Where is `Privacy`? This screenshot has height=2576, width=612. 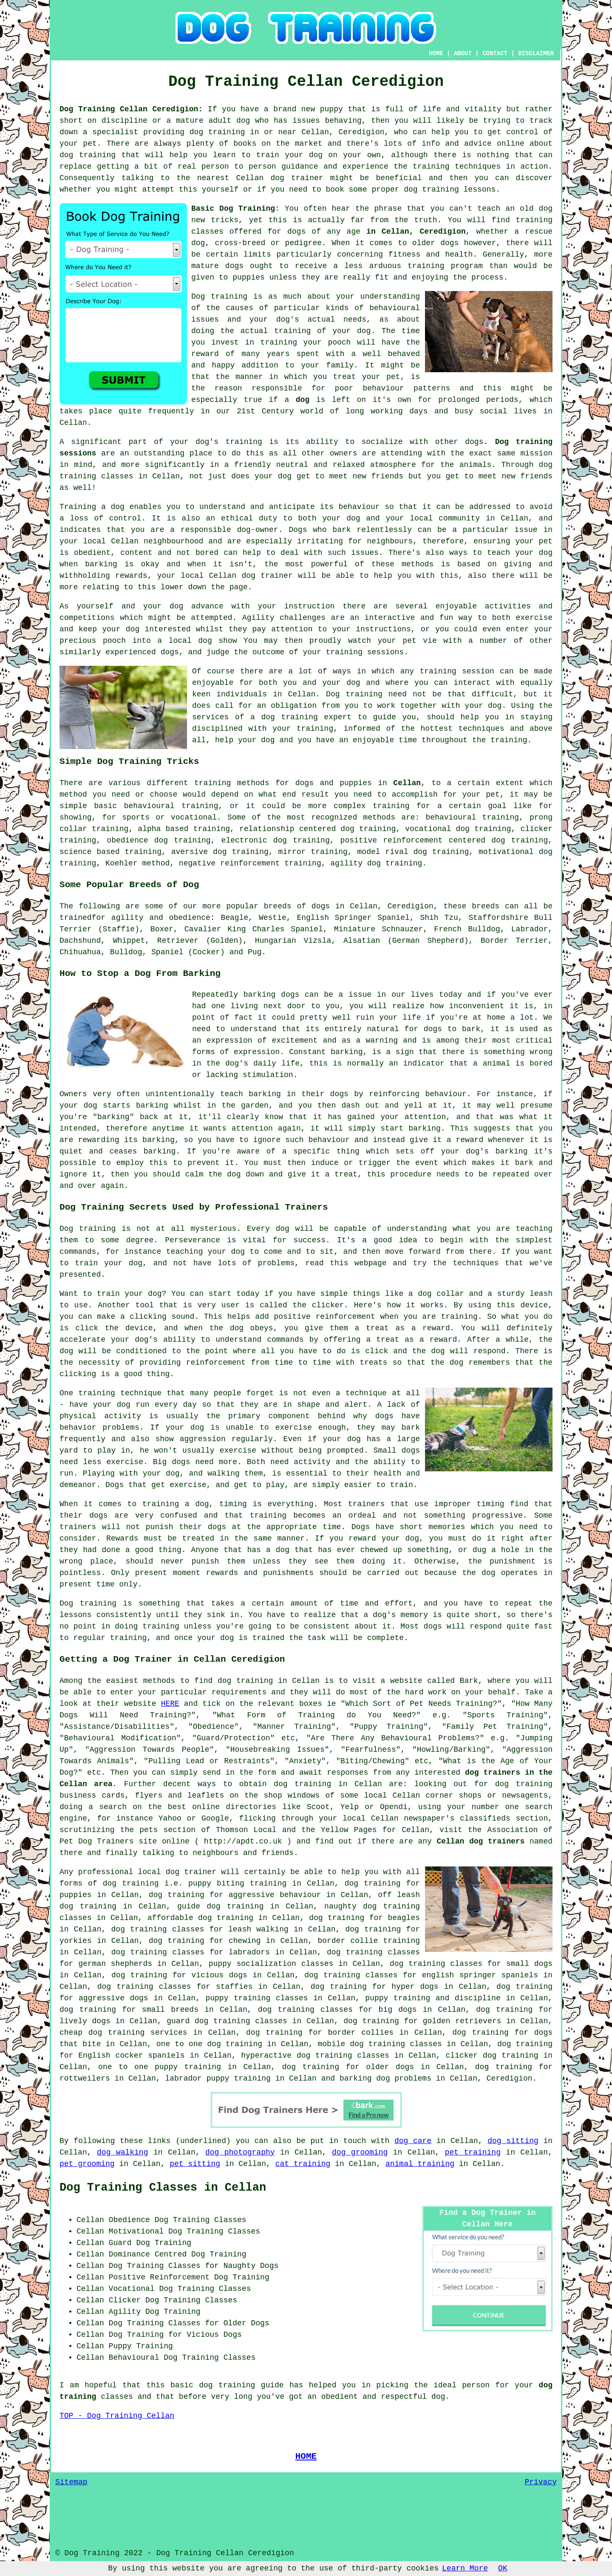
Privacy is located at coordinates (540, 2482).